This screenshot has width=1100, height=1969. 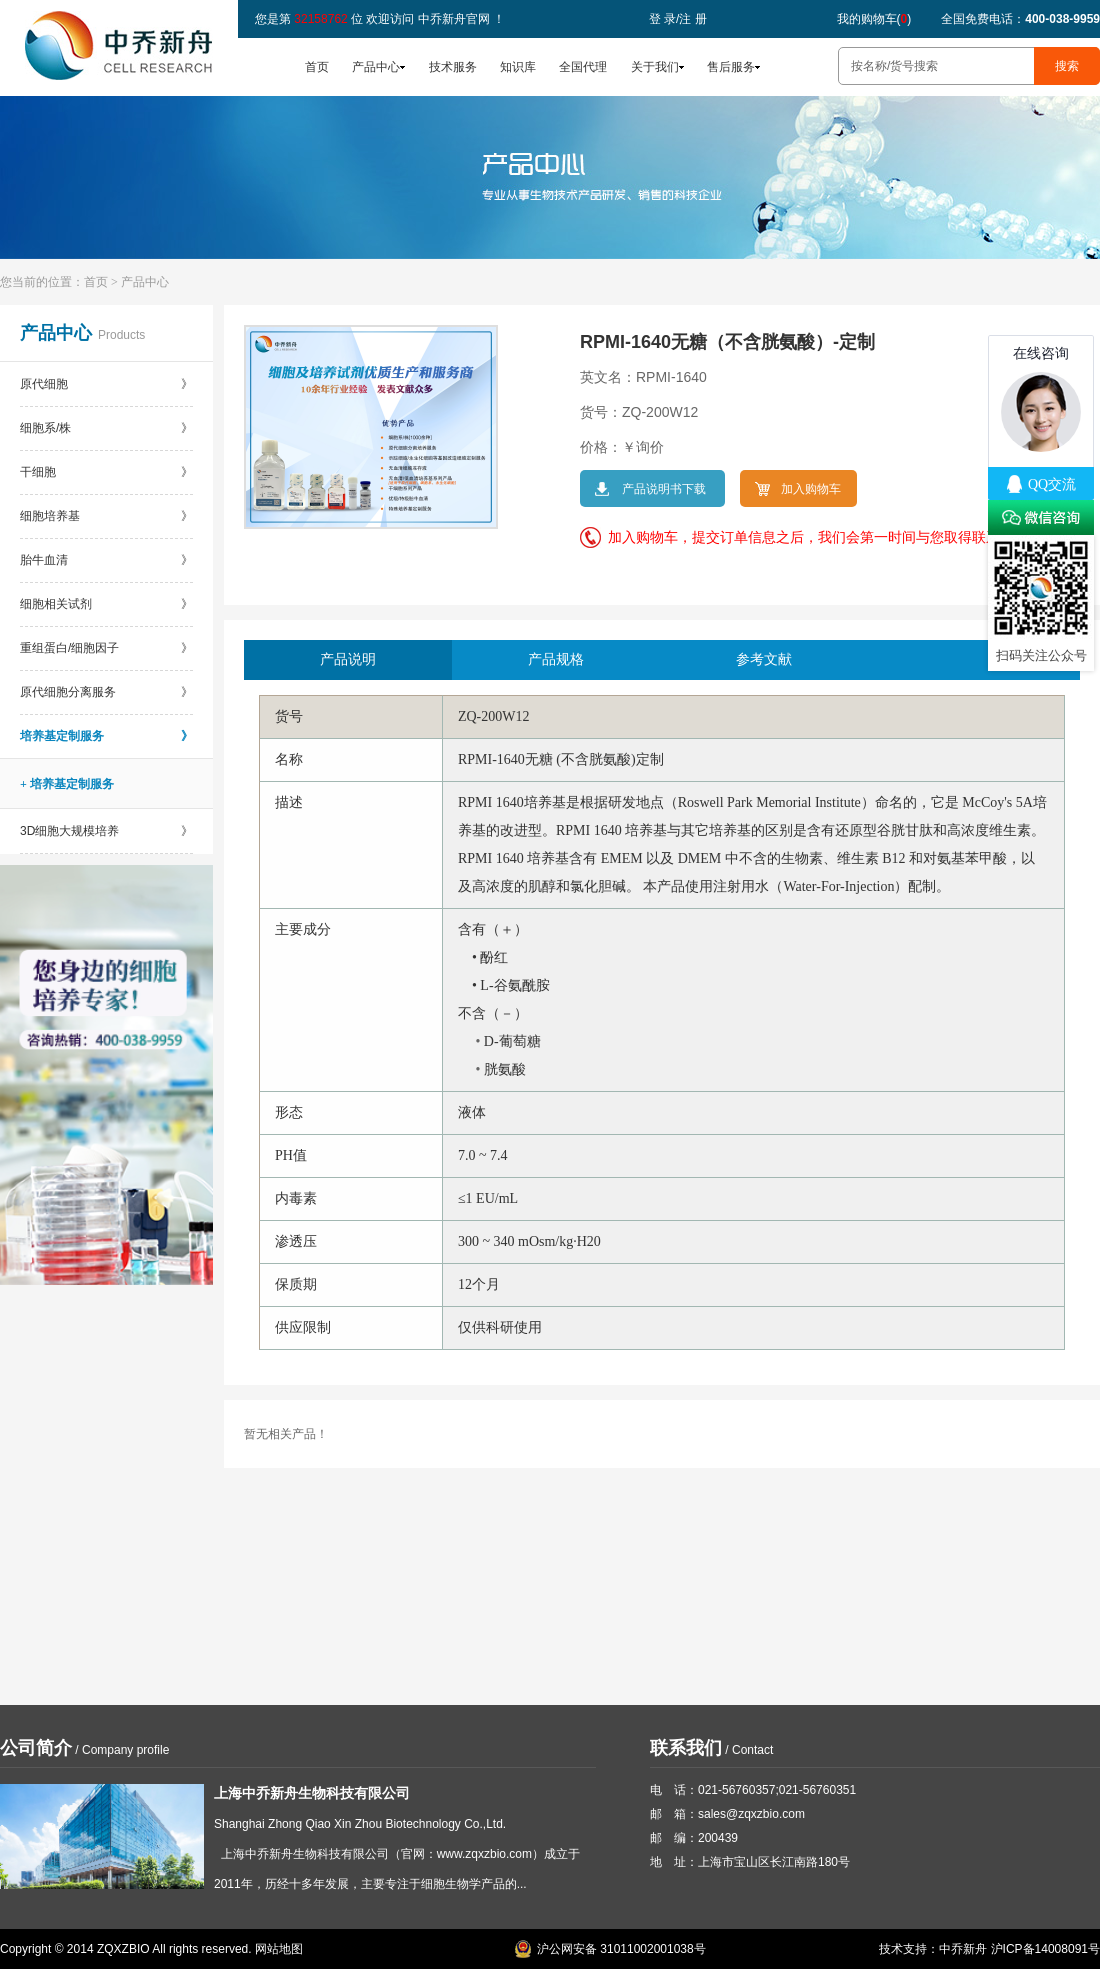 I want to click on 3D细胞大规模培养, so click(x=106, y=831).